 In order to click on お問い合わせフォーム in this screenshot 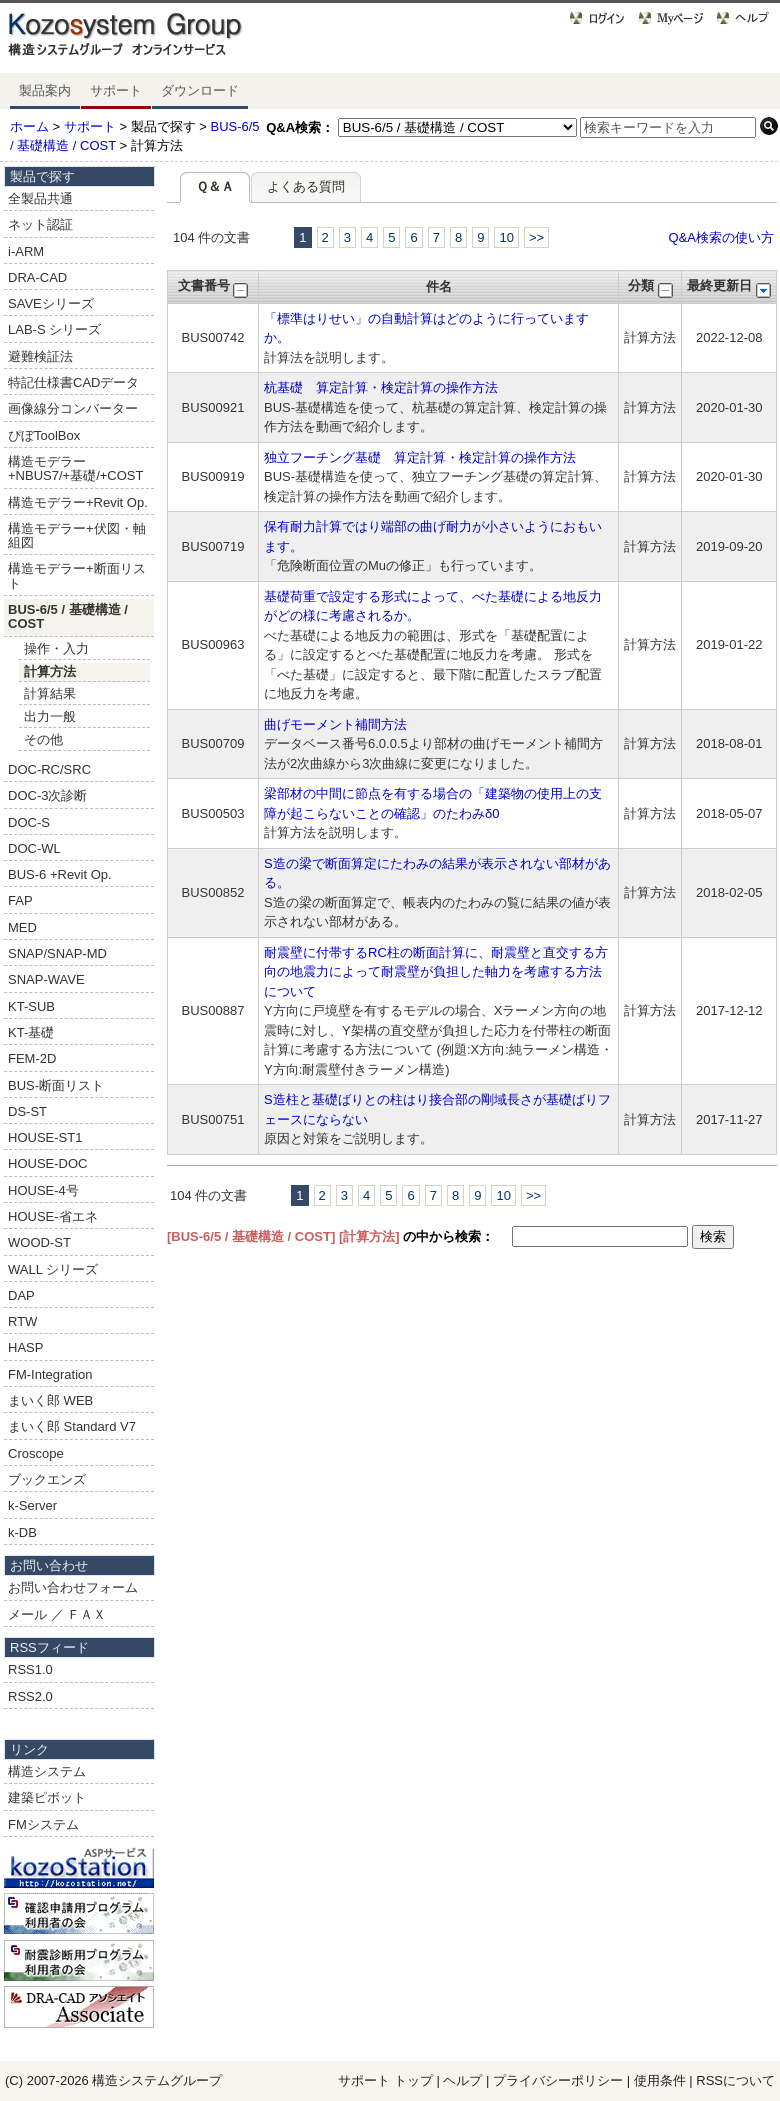, I will do `click(73, 1587)`.